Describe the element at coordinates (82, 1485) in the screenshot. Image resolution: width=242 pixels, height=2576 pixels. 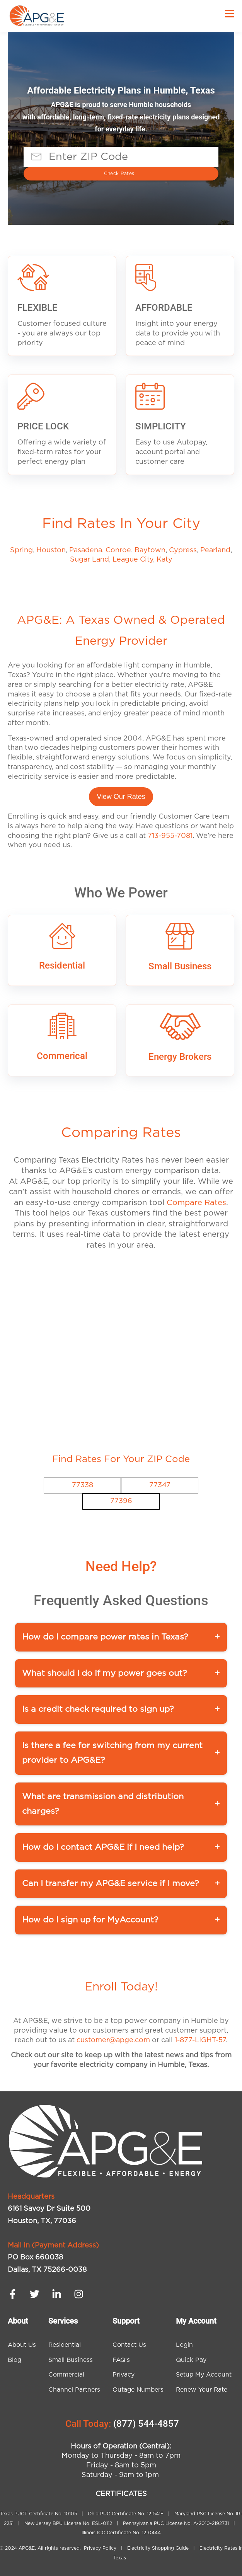
I see `77338` at that location.